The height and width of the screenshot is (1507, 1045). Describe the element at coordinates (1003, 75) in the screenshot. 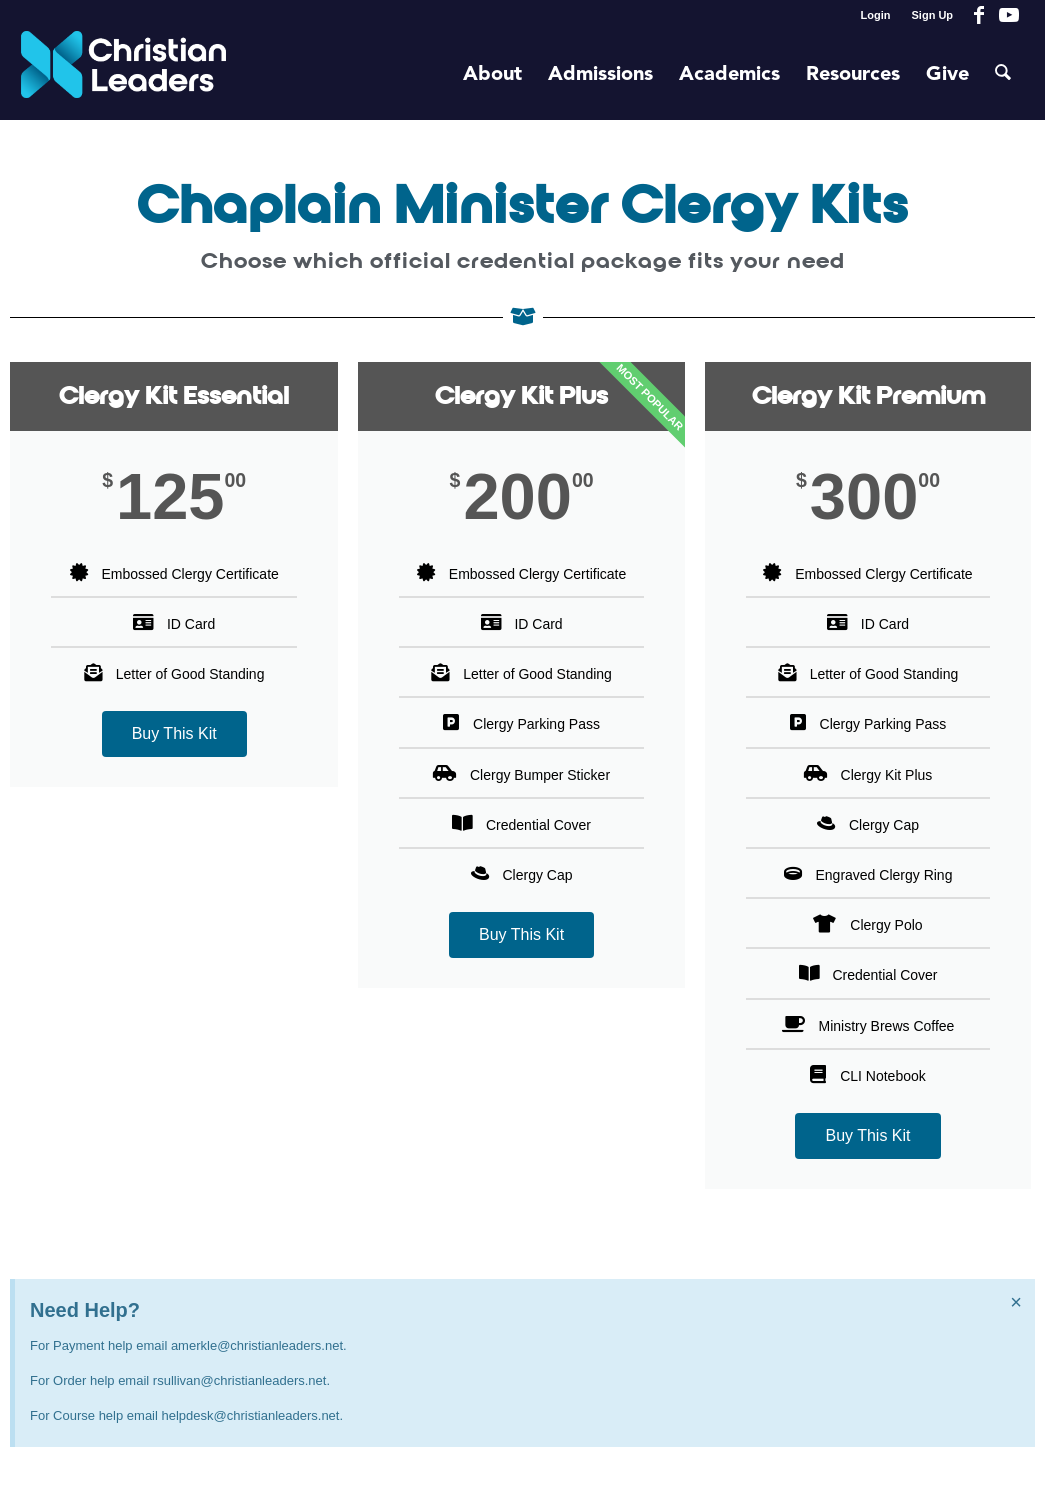

I see `[Search]` at that location.